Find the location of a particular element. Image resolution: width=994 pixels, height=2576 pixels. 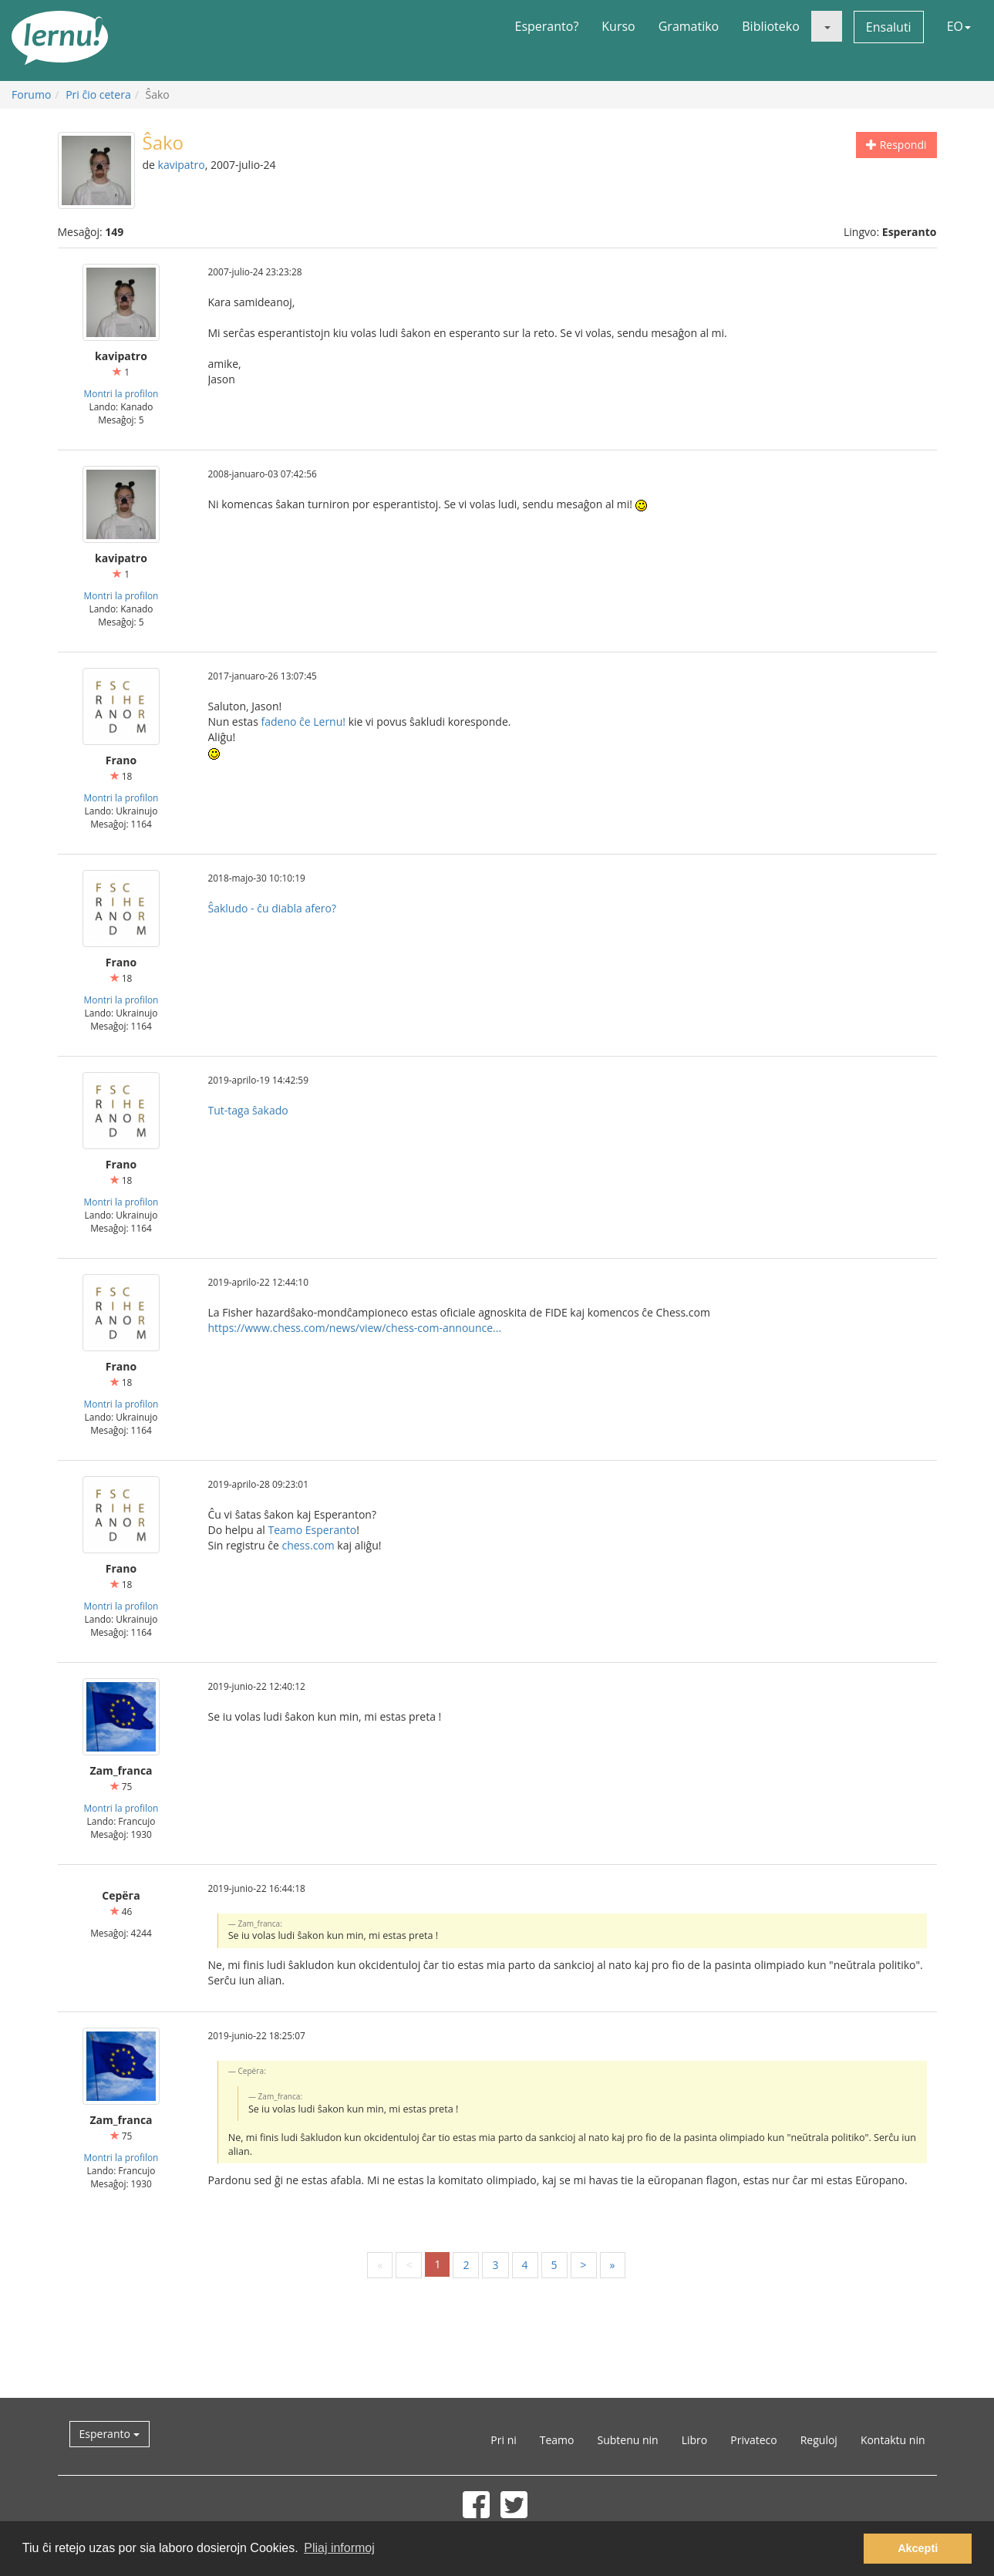

https://www.chess.com/news/view/chess-com-announce... is located at coordinates (355, 1327).